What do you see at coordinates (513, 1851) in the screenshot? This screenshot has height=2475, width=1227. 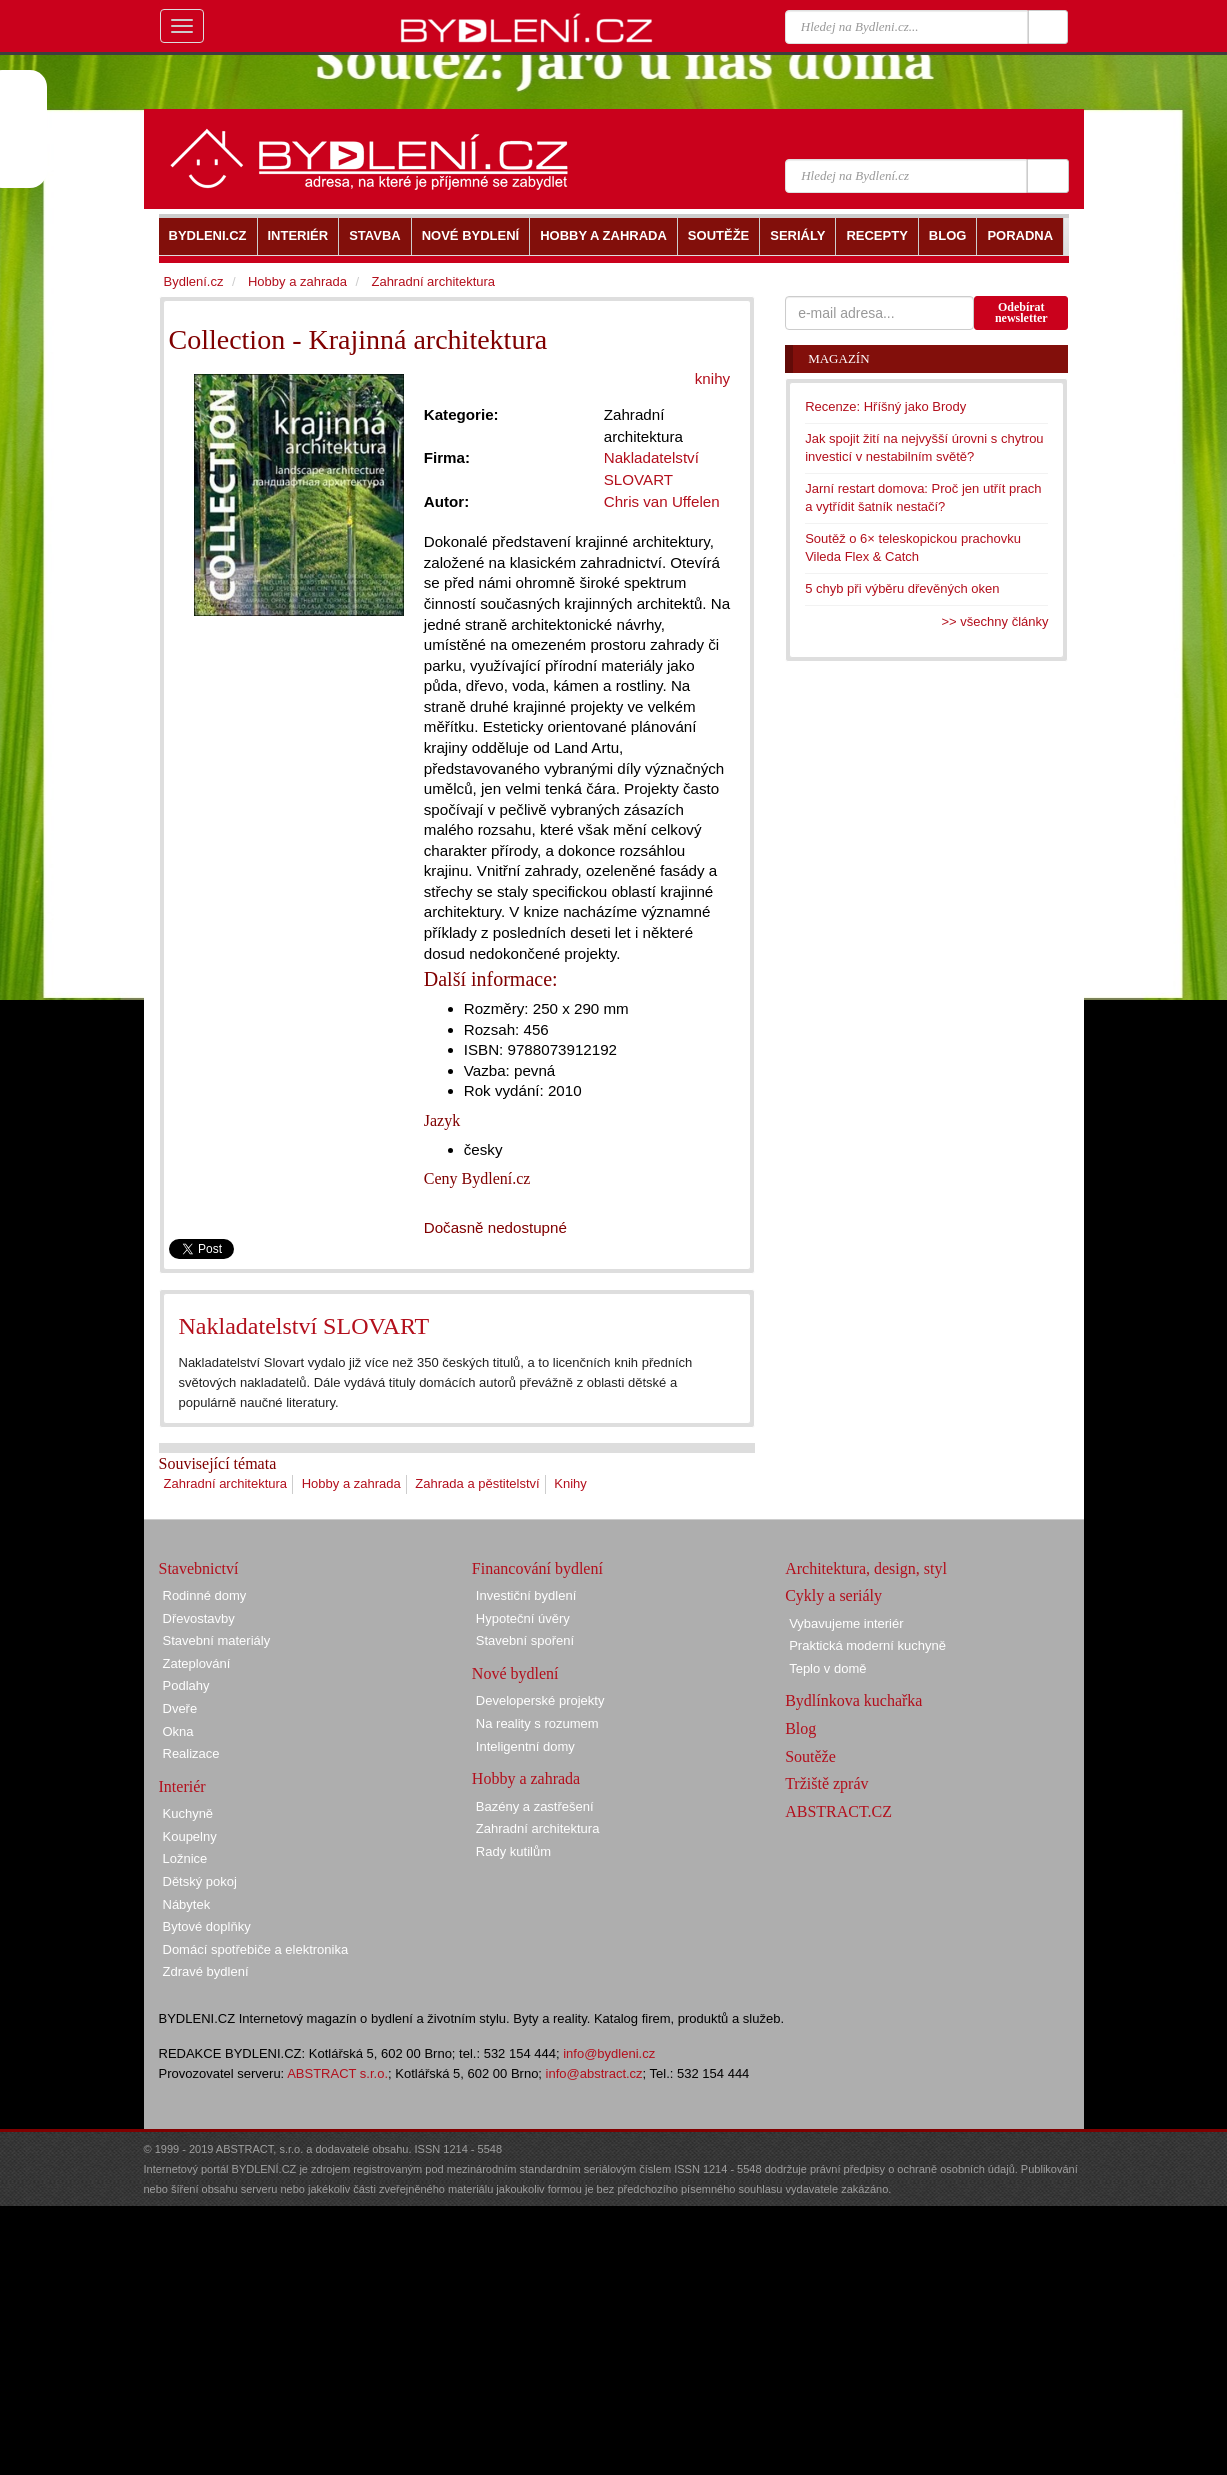 I see `Rady kutilům` at bounding box center [513, 1851].